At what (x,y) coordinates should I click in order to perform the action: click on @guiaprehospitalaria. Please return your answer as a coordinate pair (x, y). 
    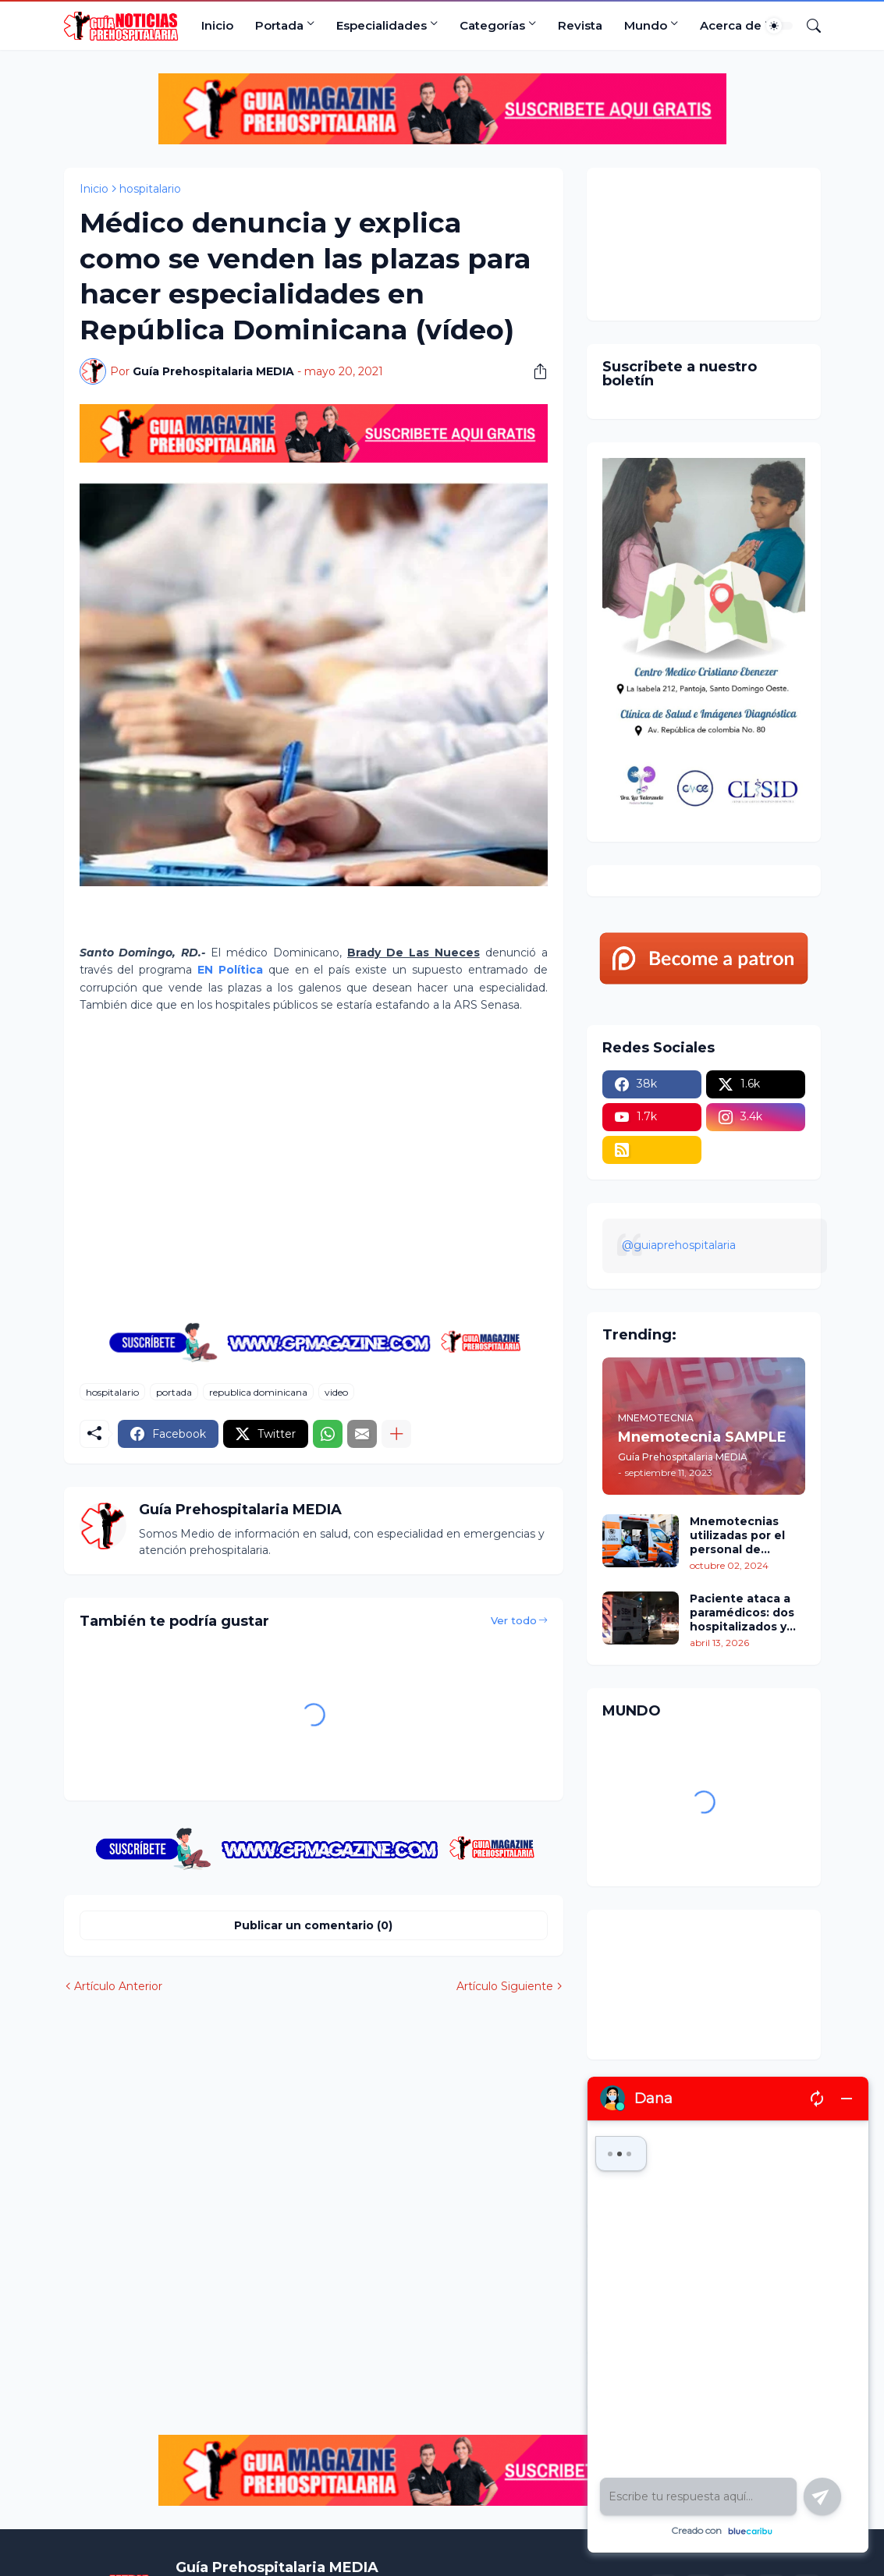
    Looking at the image, I should click on (679, 1245).